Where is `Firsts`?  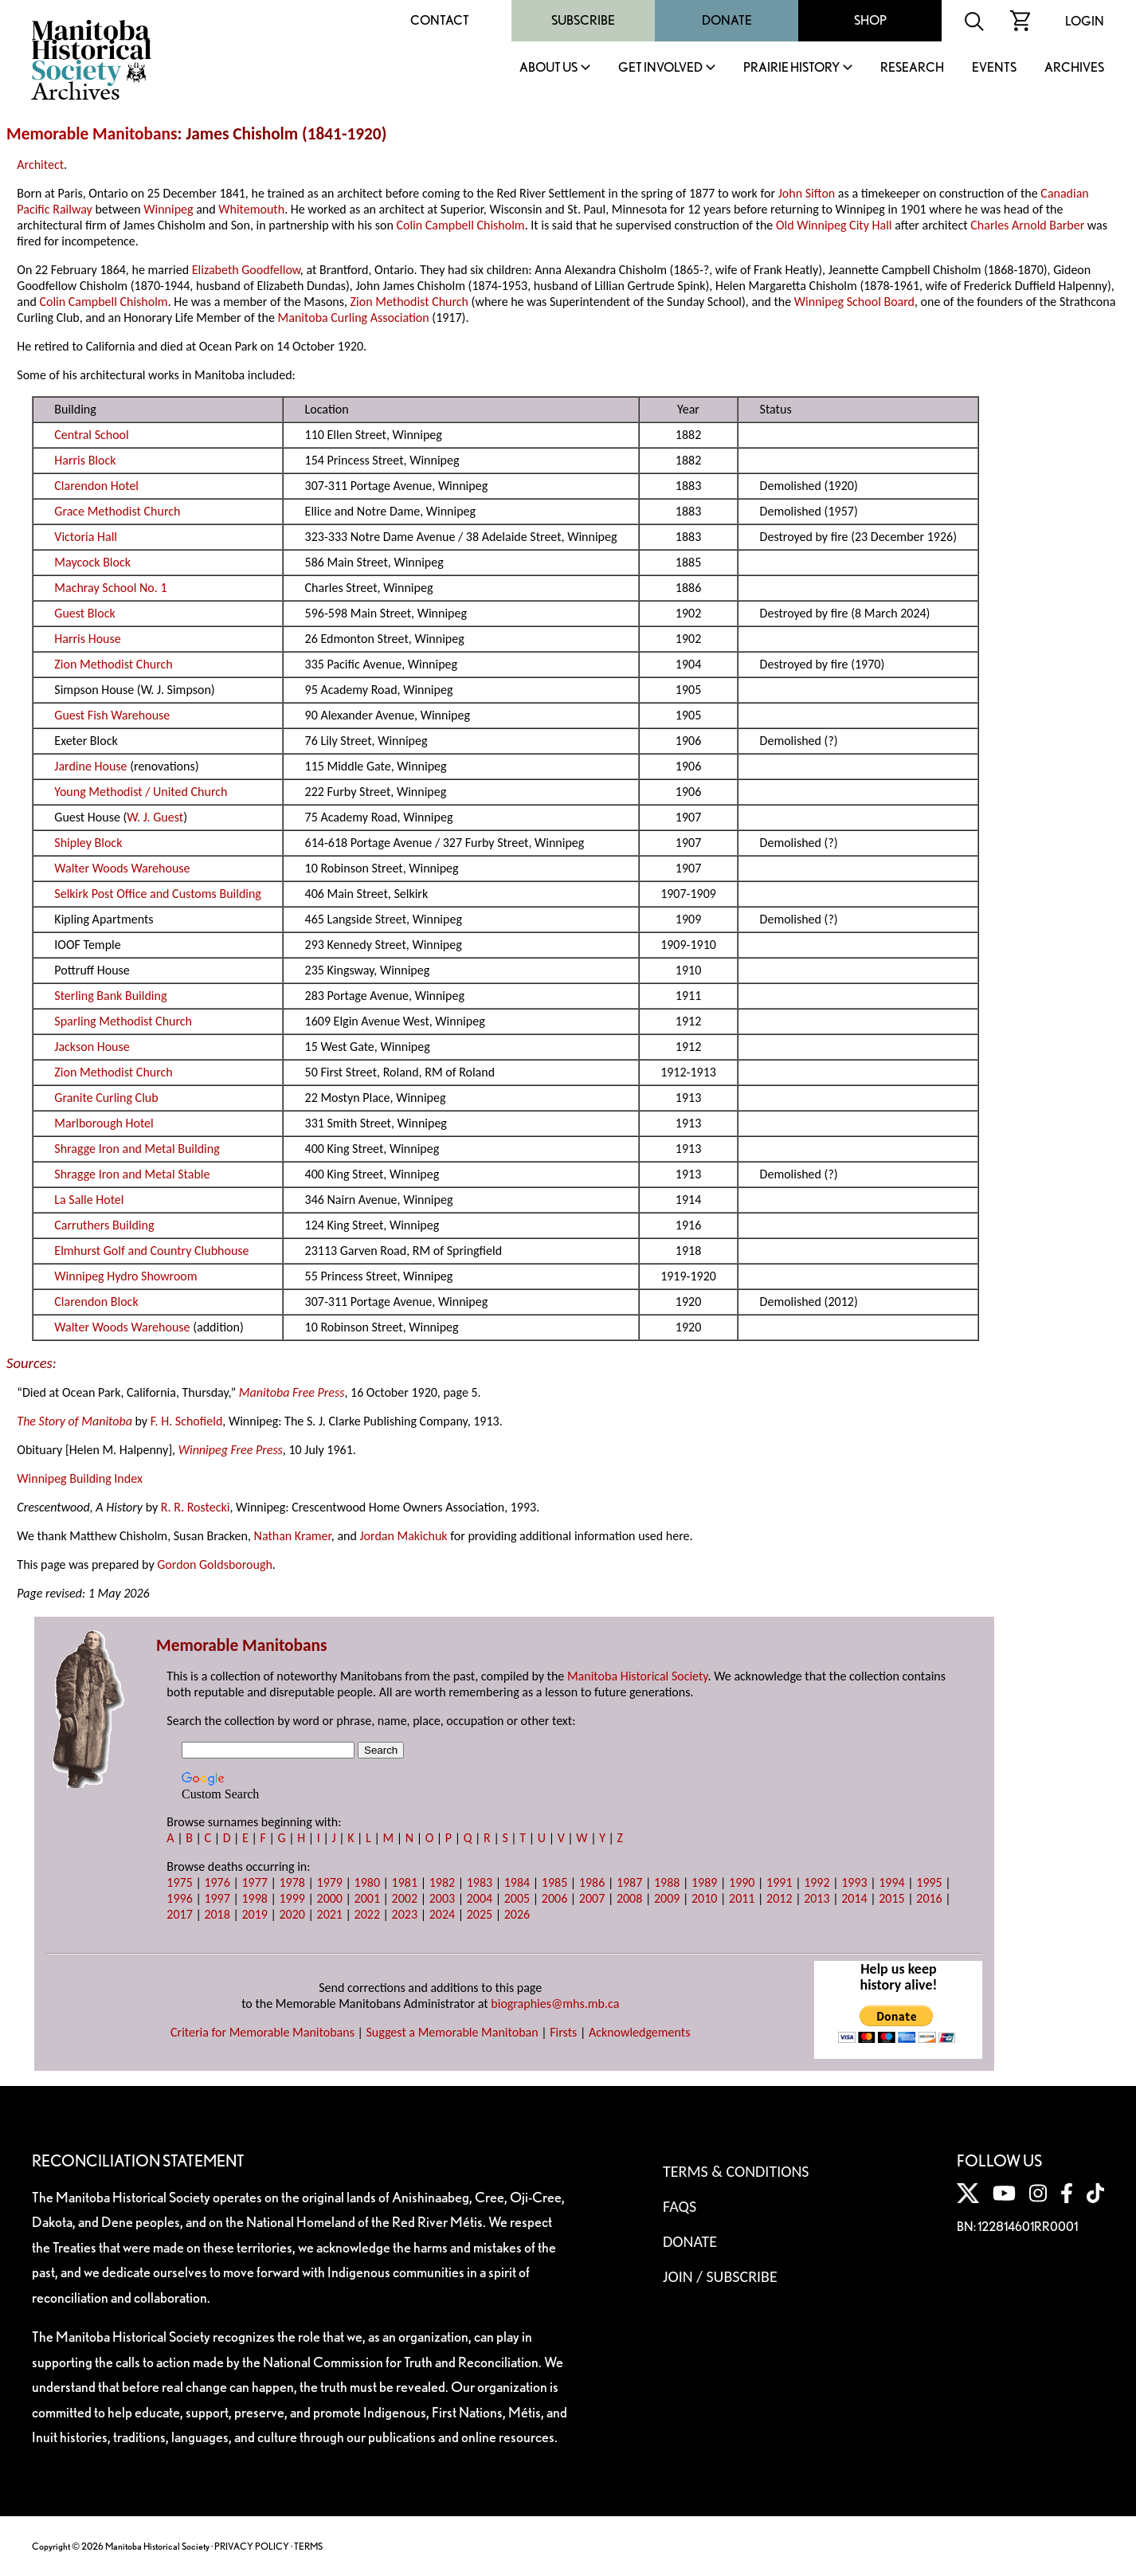
Firsts is located at coordinates (563, 2032).